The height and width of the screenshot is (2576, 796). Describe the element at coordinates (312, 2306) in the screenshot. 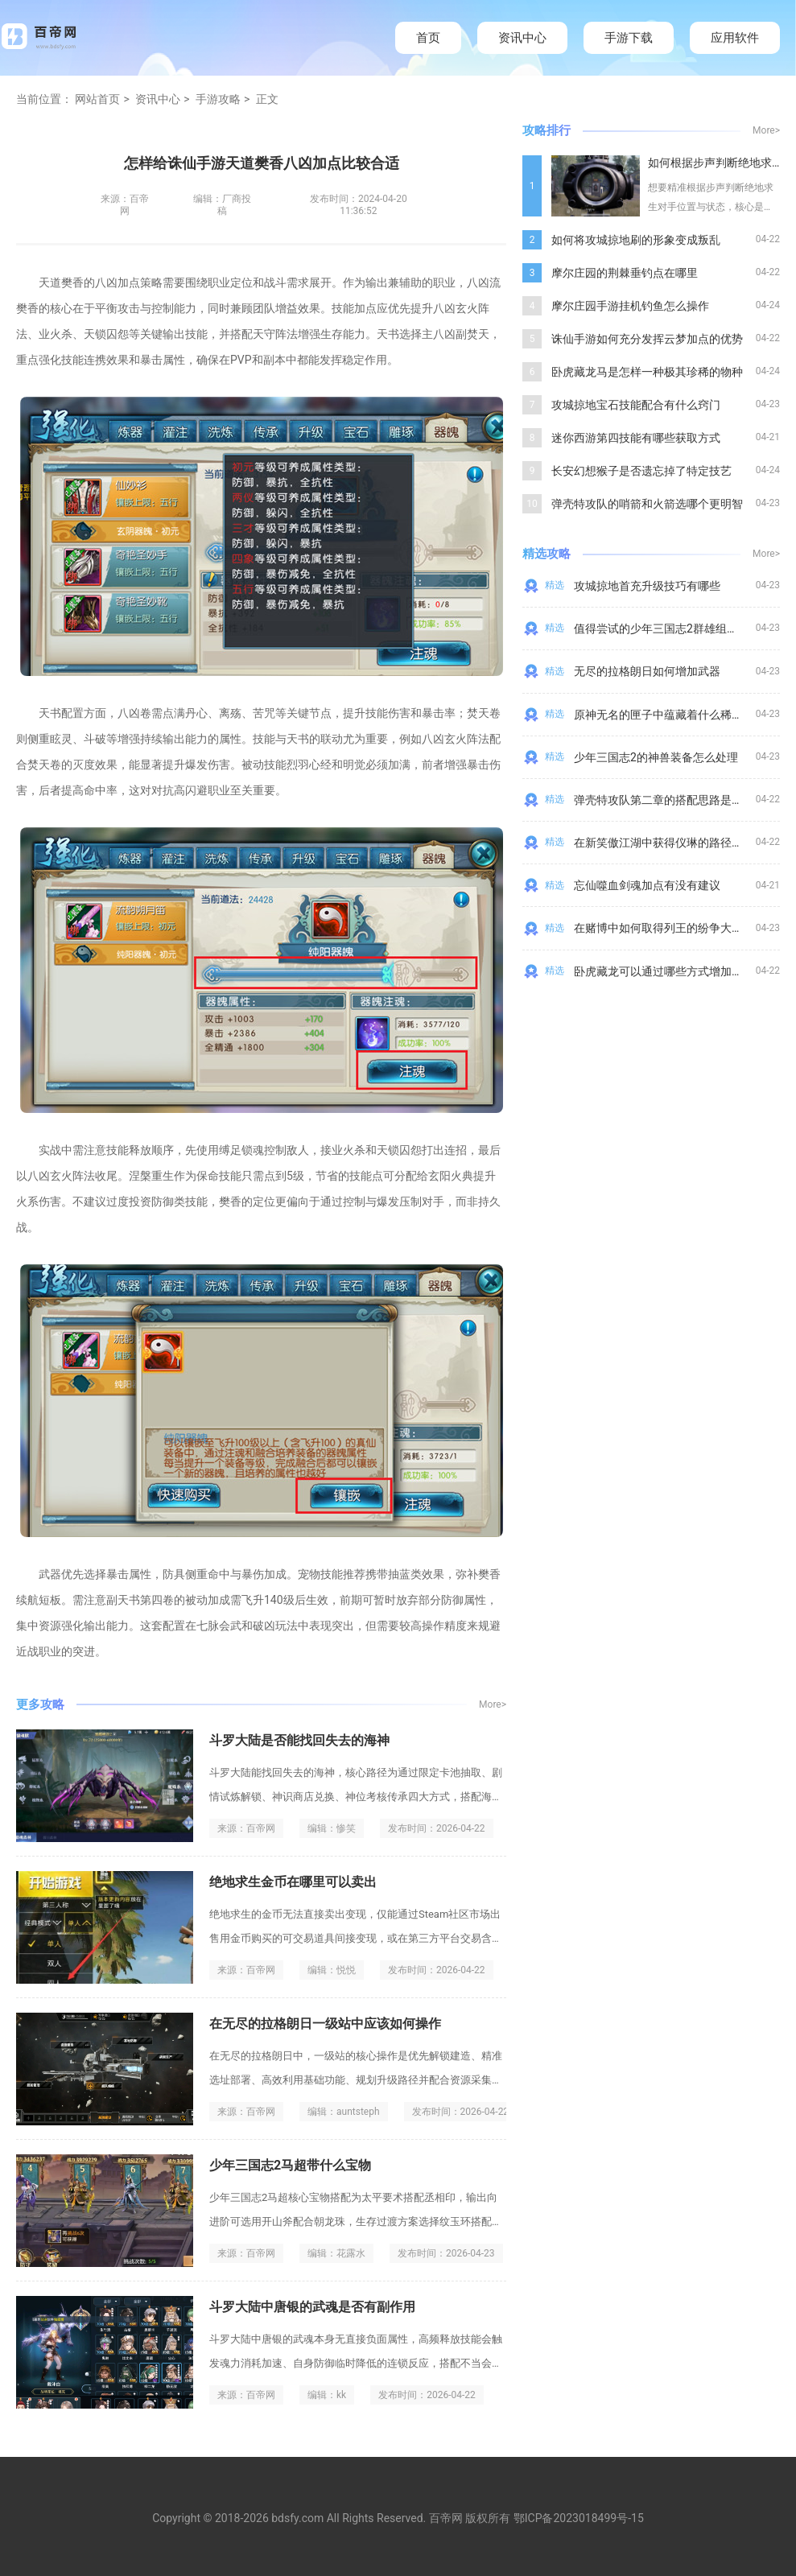

I see `斗罗大陆中唐银的武魂是否有副作用` at that location.